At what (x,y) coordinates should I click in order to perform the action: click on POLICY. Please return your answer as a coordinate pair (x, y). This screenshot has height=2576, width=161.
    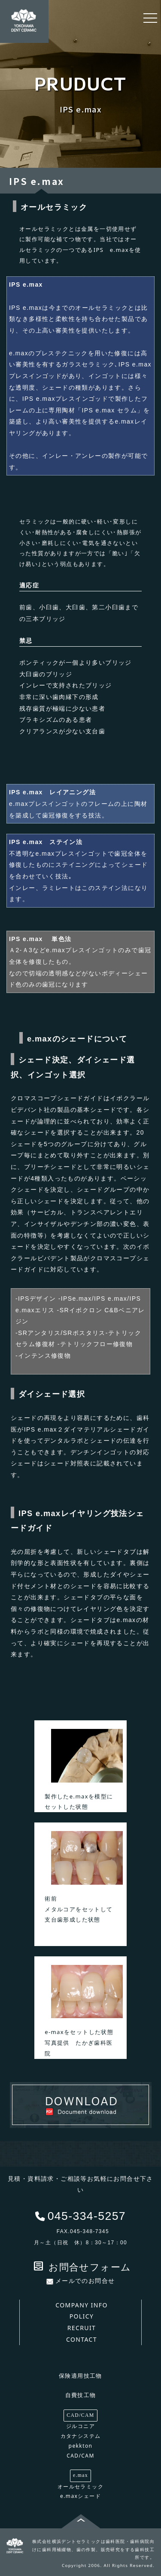
    Looking at the image, I should click on (82, 2316).